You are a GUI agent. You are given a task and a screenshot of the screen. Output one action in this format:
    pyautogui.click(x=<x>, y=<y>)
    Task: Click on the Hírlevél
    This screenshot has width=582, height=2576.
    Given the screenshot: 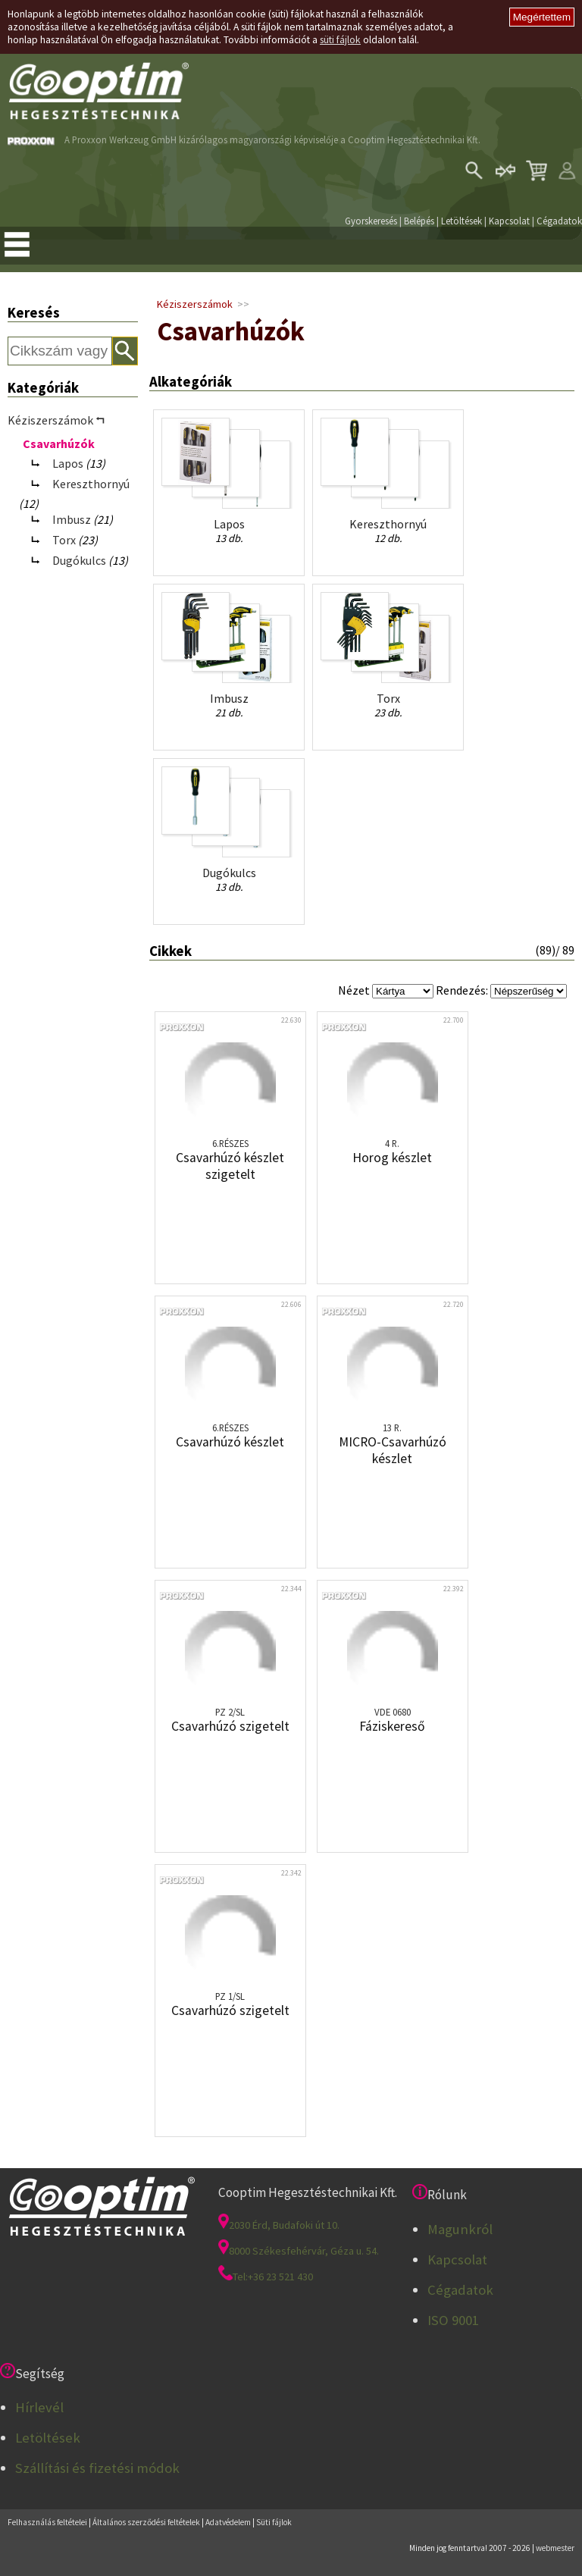 What is the action you would take?
    pyautogui.click(x=39, y=2407)
    